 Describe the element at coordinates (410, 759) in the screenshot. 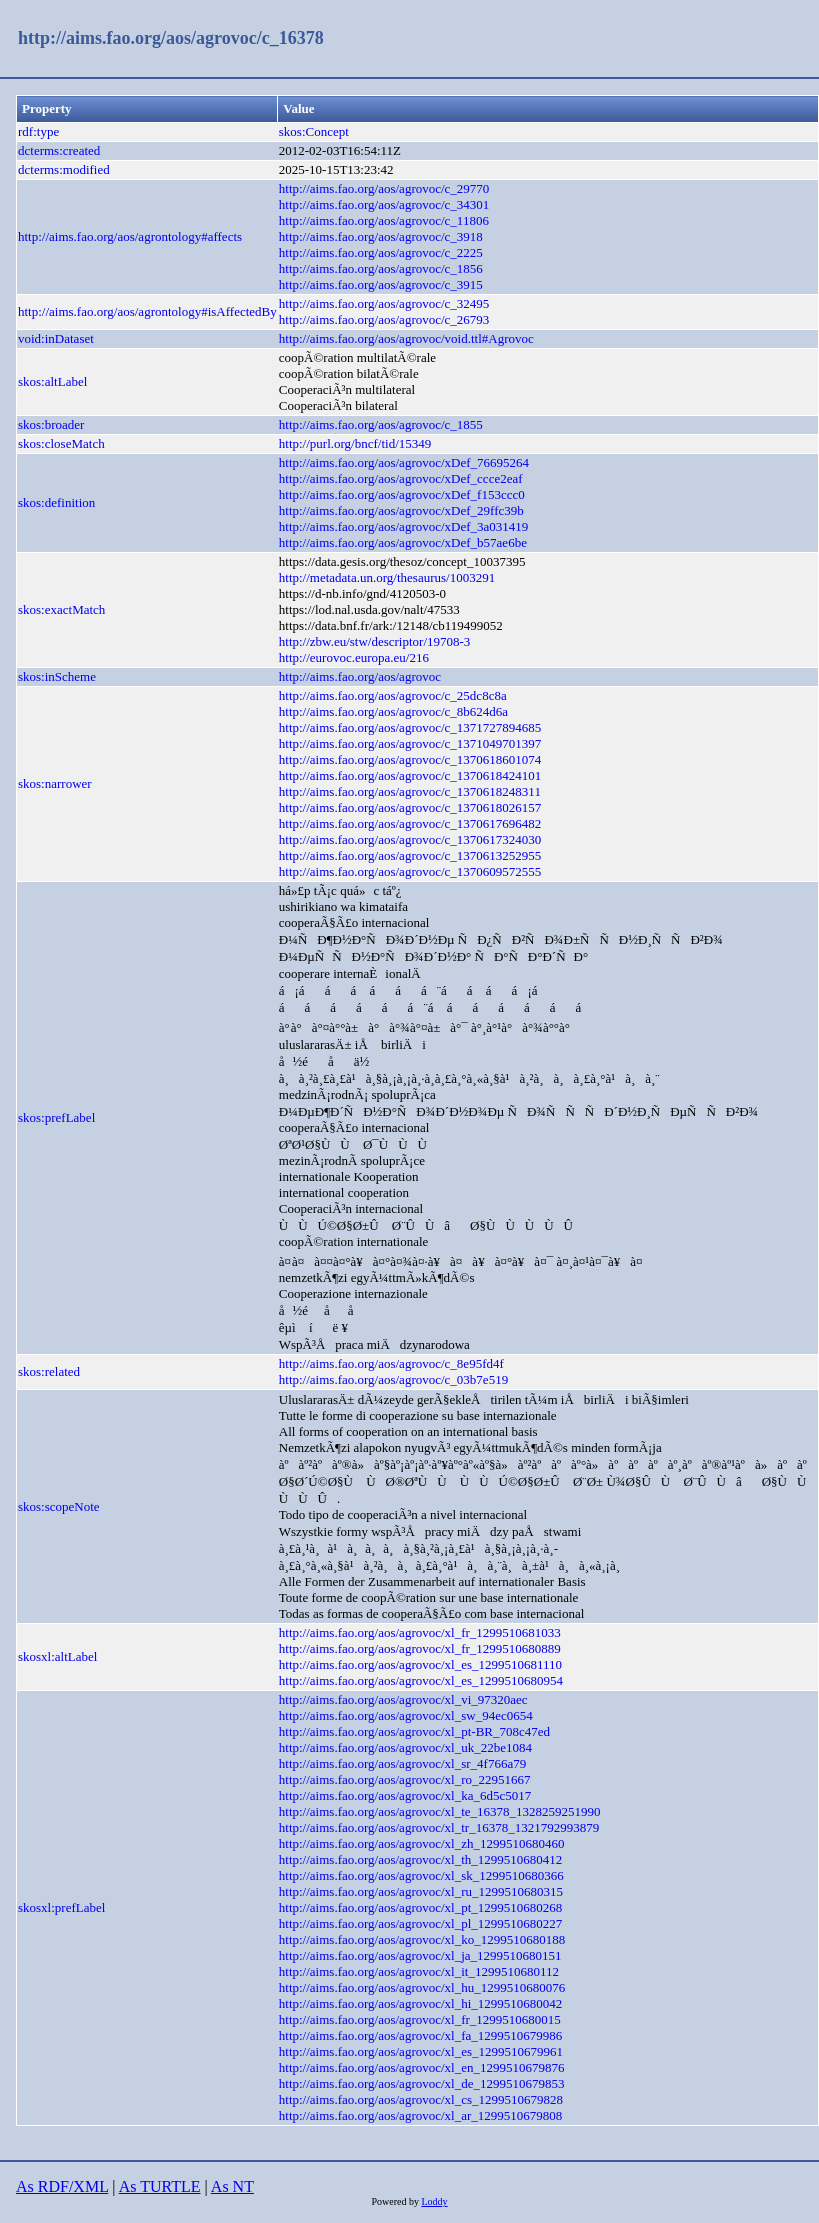

I see `http://aims.fao.org/aos/agrovoc/c_1370618601074` at that location.